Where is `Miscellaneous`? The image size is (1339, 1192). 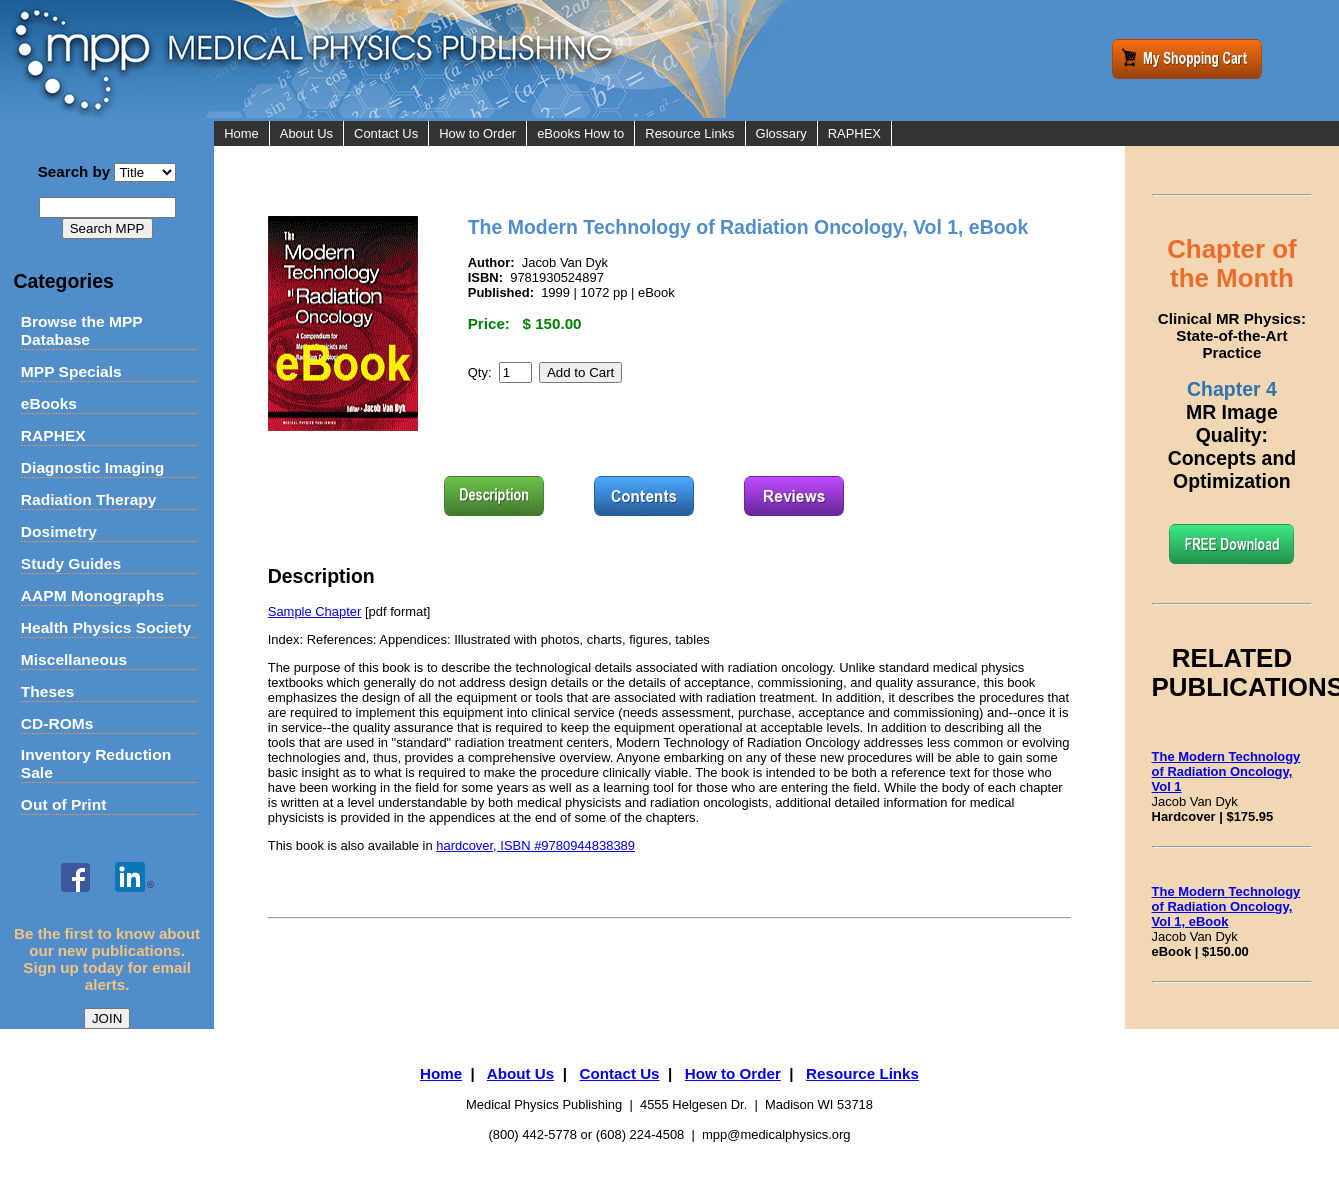 Miscellaneous is located at coordinates (74, 659).